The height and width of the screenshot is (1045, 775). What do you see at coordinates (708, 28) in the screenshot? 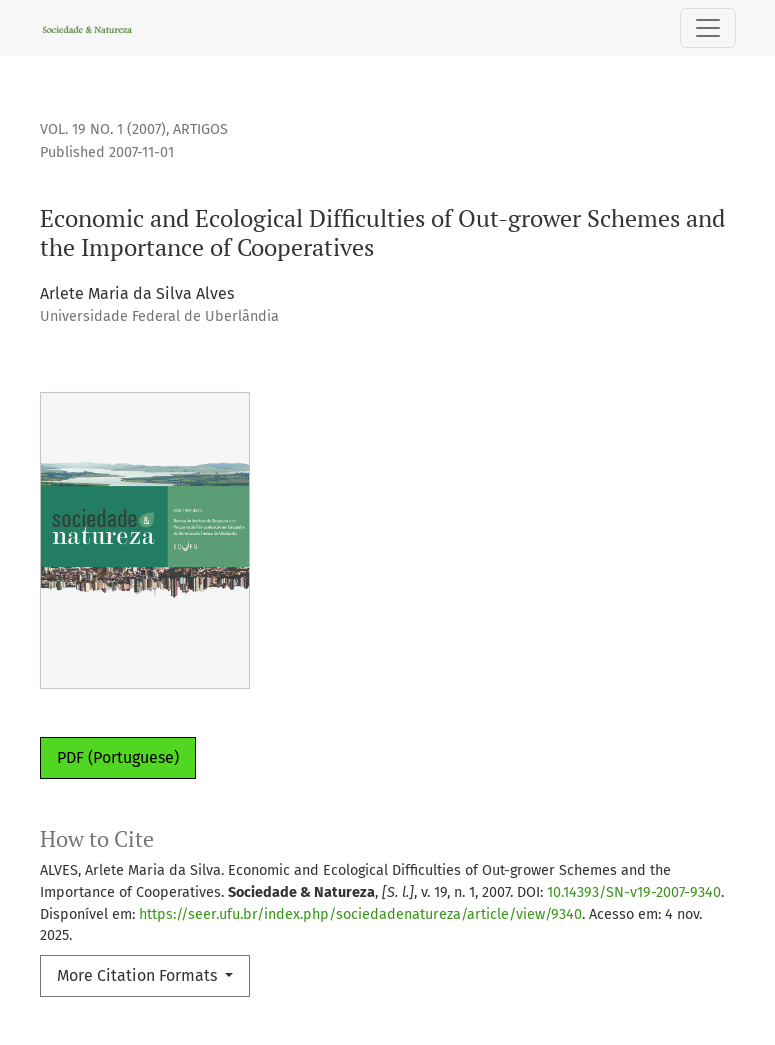
I see `[Toggle Navigation]` at bounding box center [708, 28].